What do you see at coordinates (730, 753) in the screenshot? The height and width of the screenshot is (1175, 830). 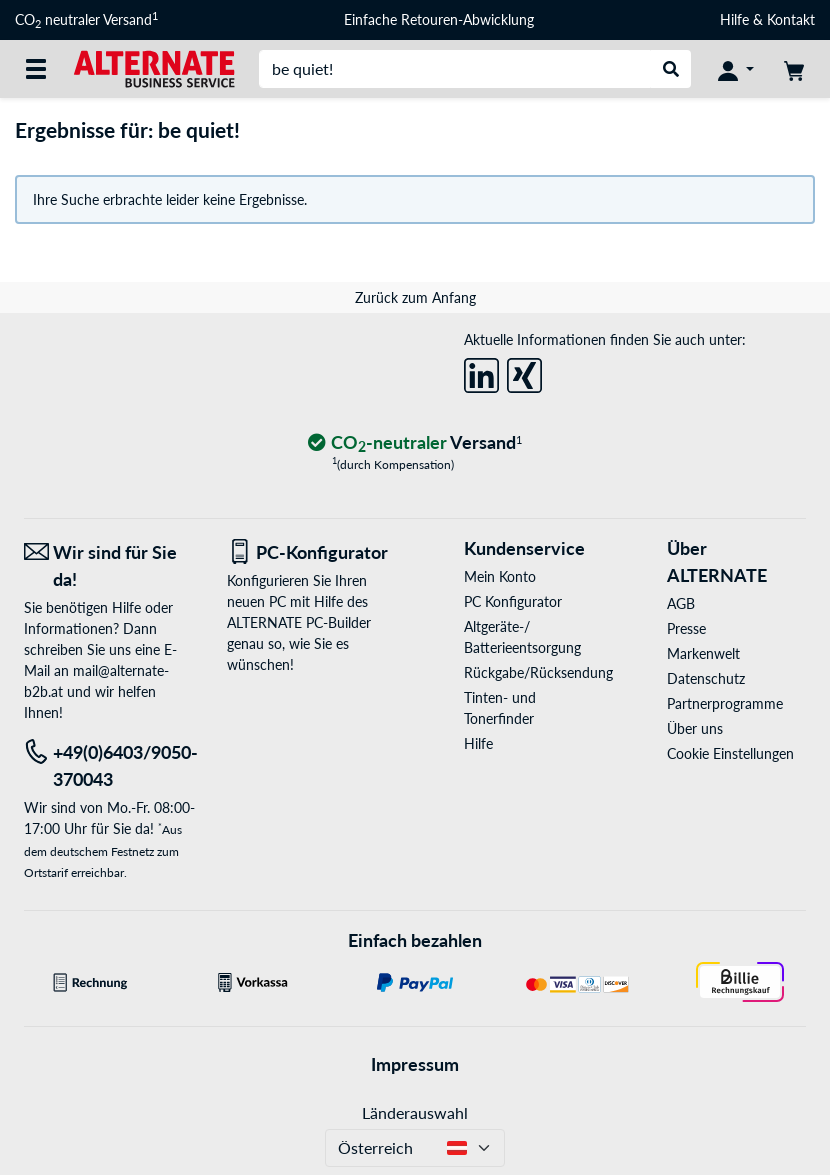 I see `Cookie Einstellungen [button]` at bounding box center [730, 753].